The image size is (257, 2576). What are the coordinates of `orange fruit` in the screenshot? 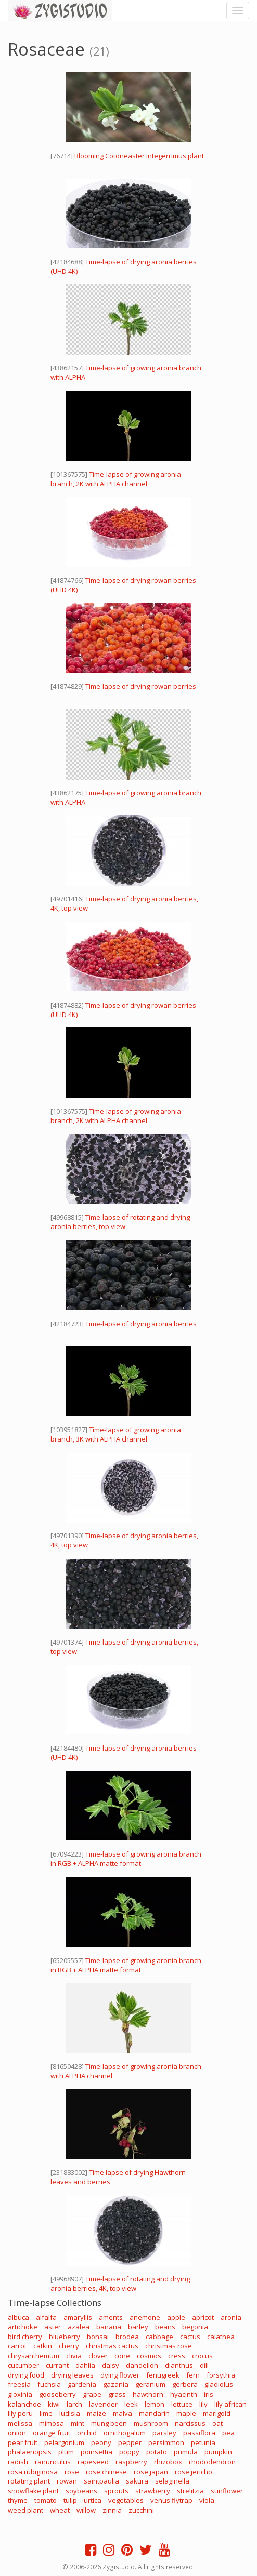 It's located at (51, 2432).